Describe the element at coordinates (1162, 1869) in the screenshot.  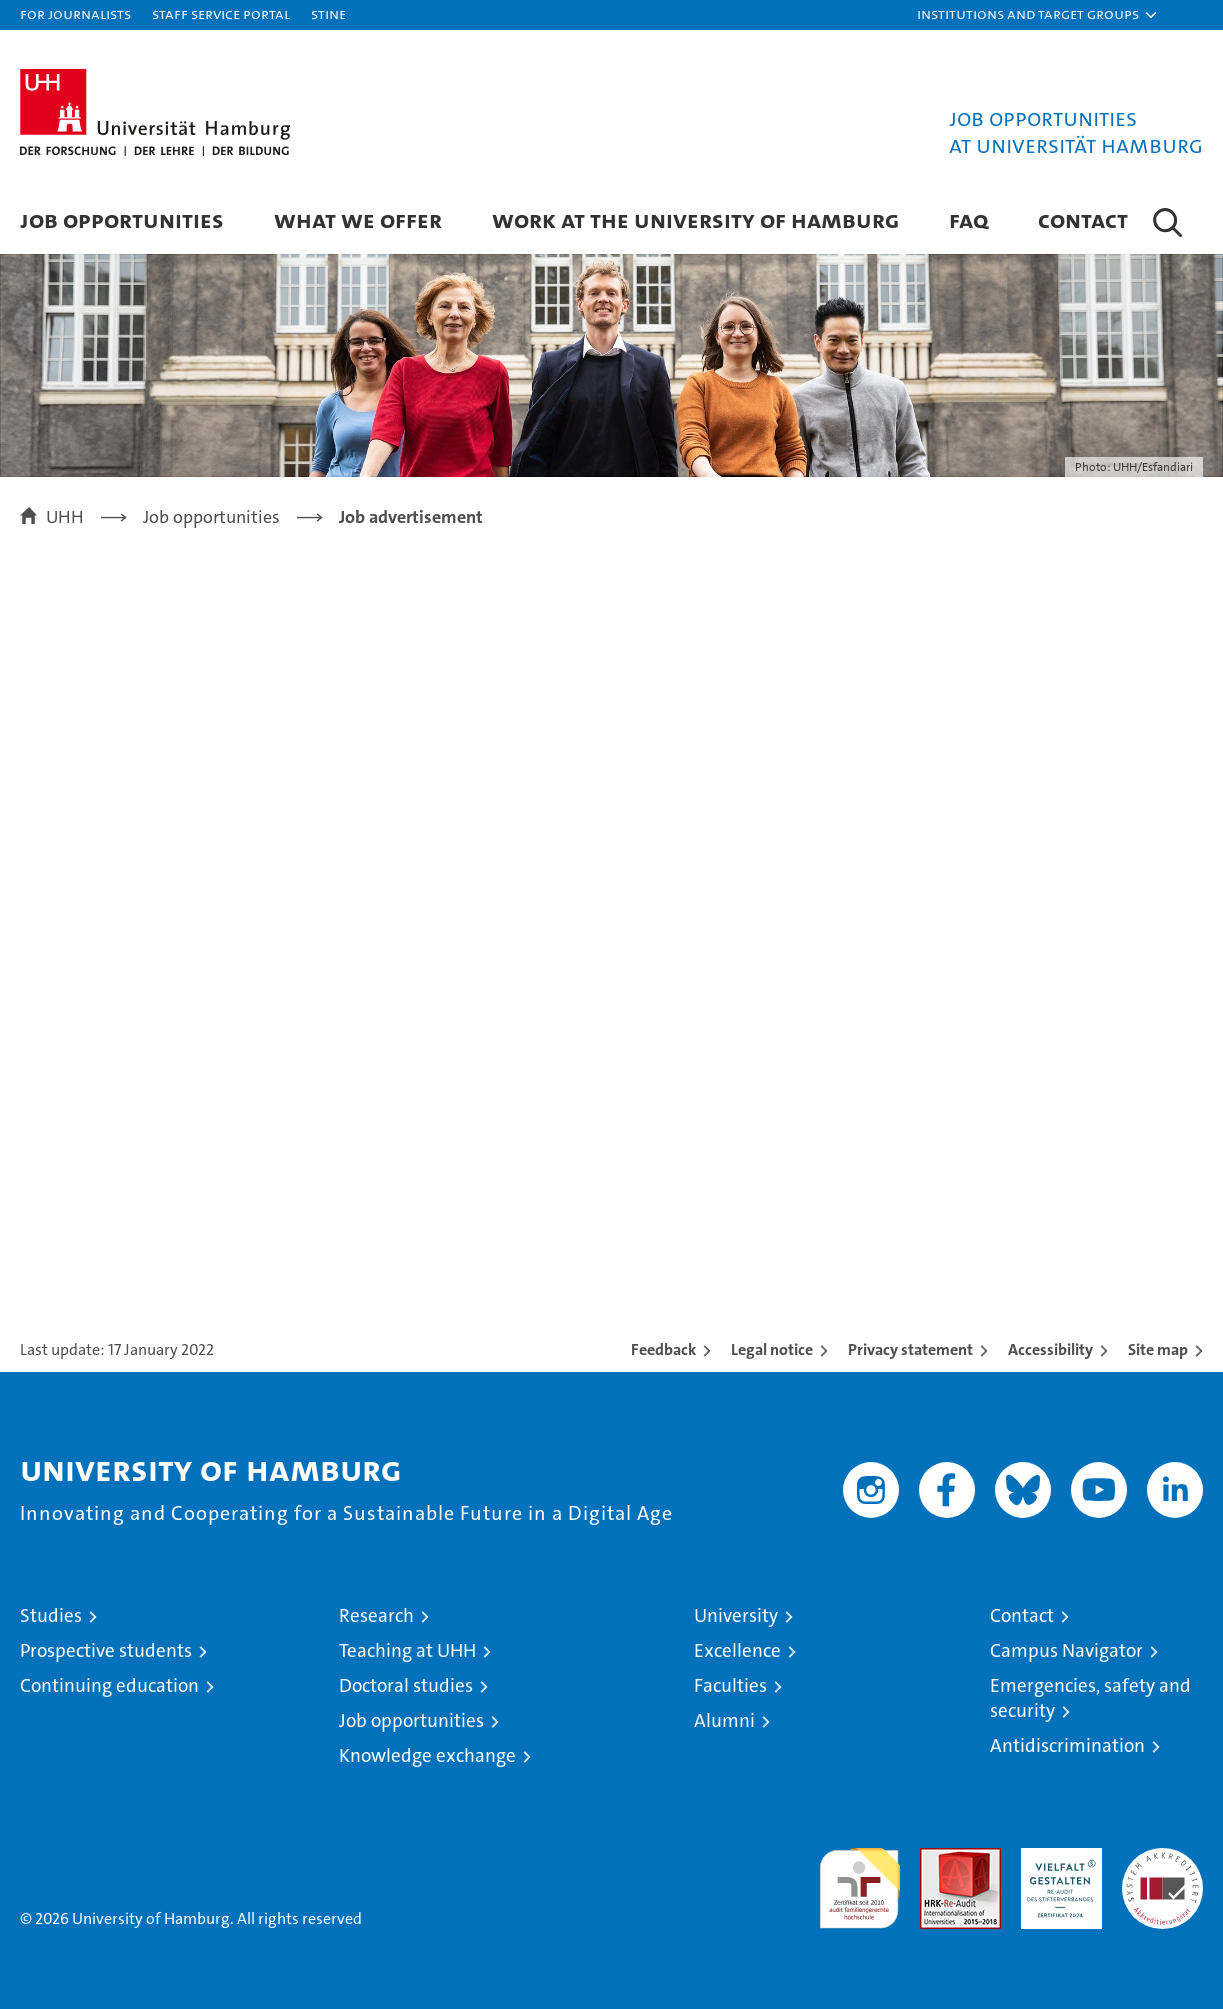
I see `System accreditation` at that location.